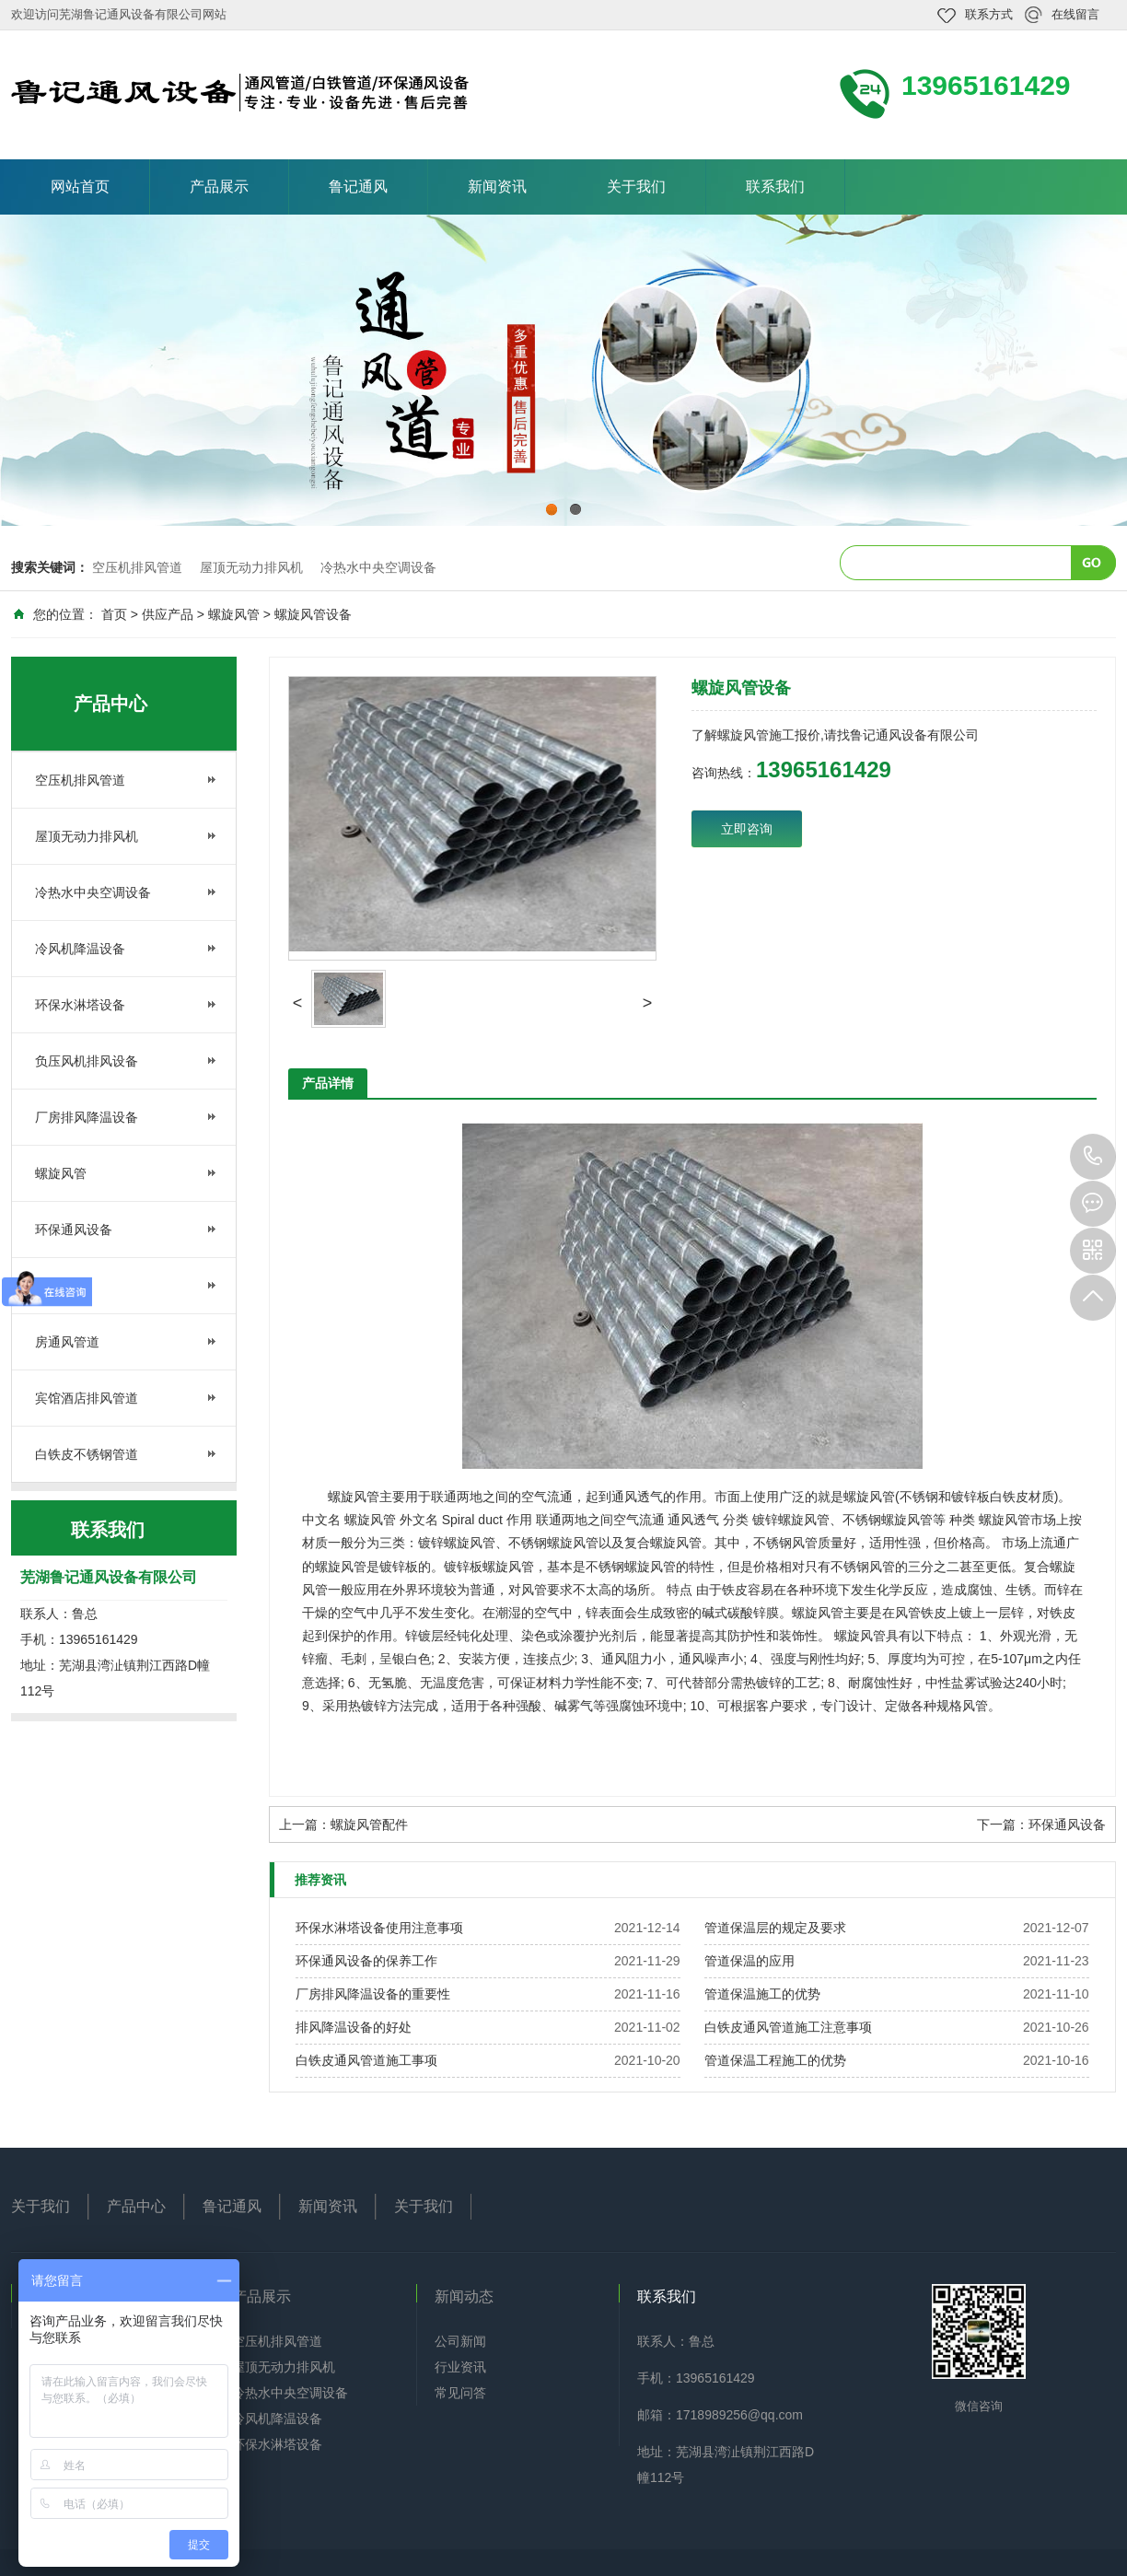 The image size is (1127, 2576). I want to click on 产品展示, so click(219, 186).